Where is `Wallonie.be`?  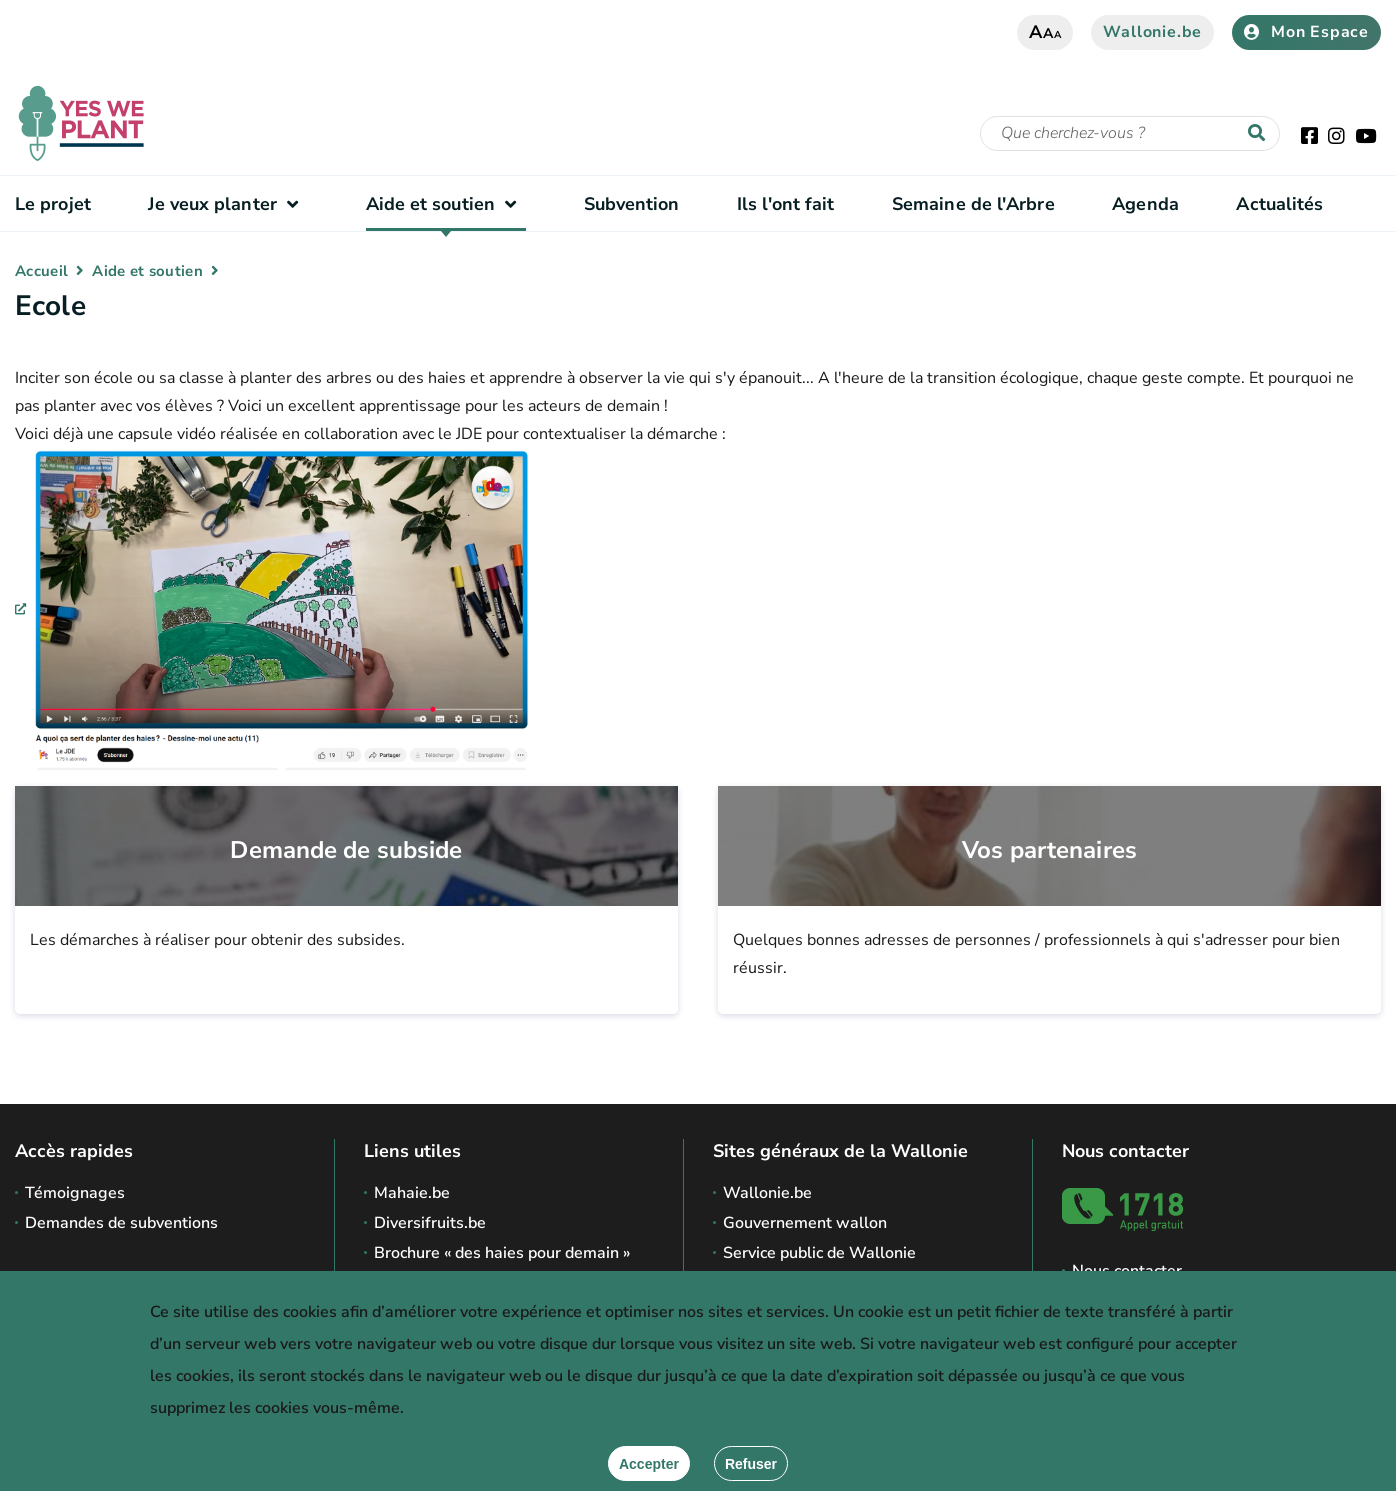
Wallonie.be is located at coordinates (1152, 32).